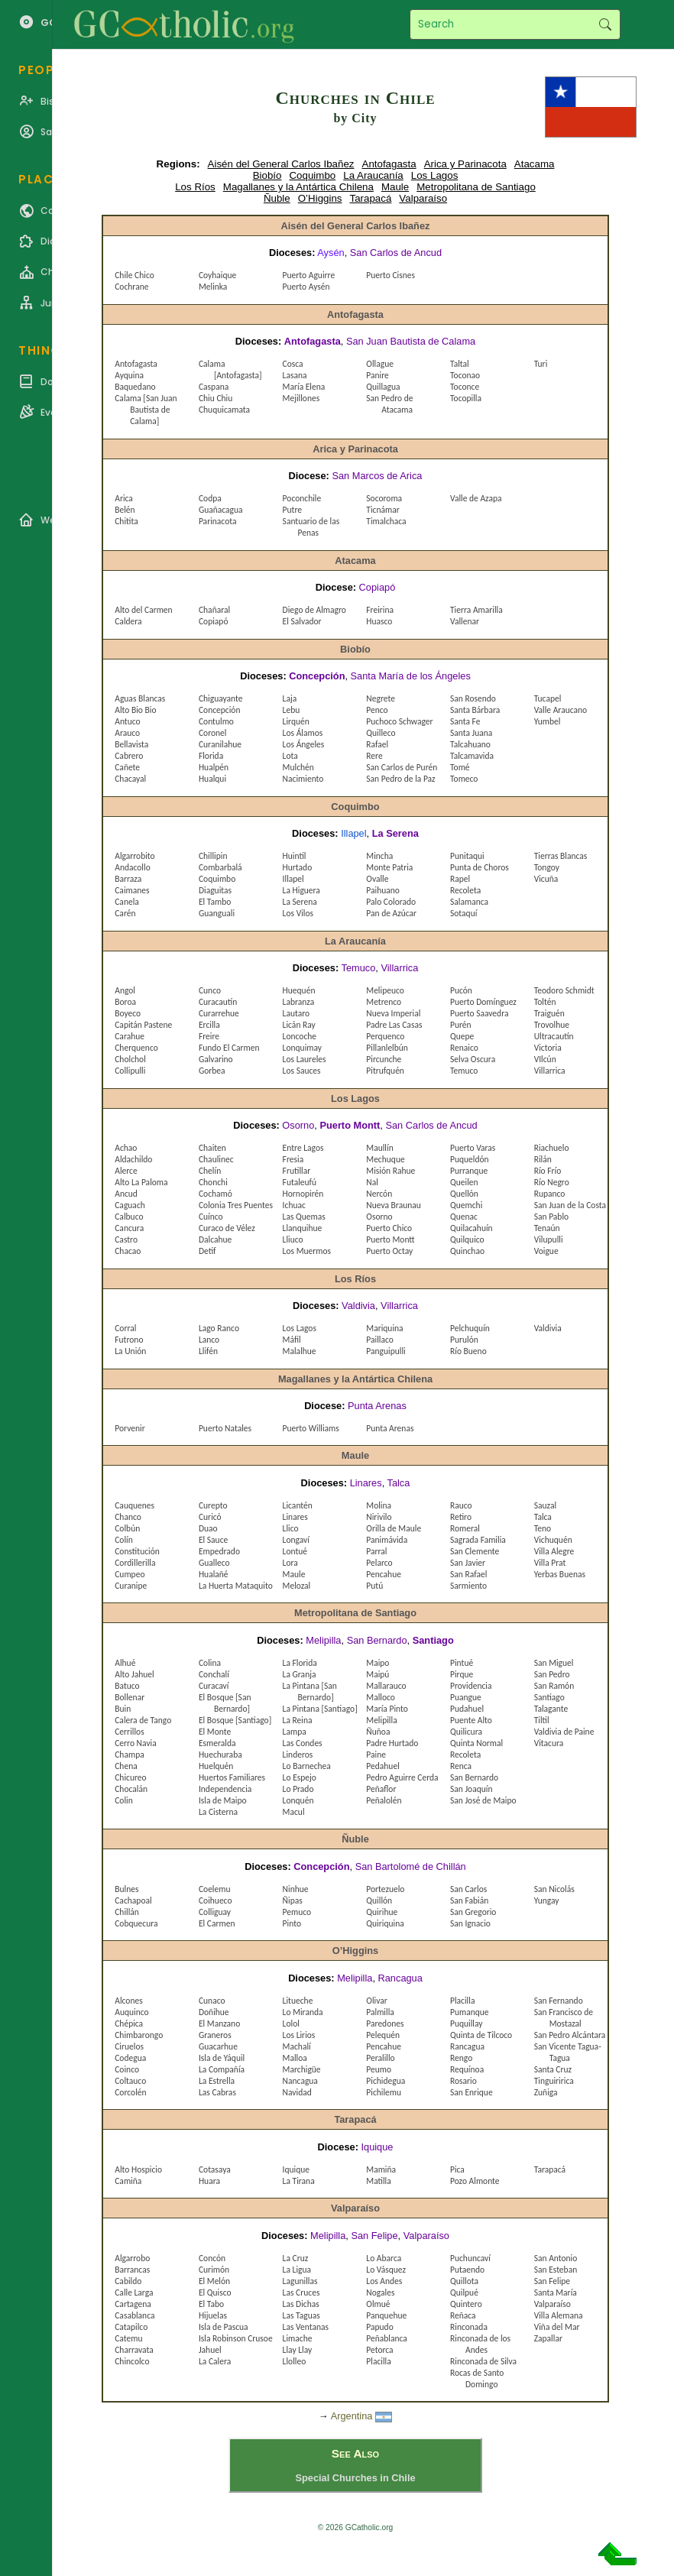 This screenshot has width=674, height=2576. What do you see at coordinates (129, 2046) in the screenshot?
I see `Ciruelos` at bounding box center [129, 2046].